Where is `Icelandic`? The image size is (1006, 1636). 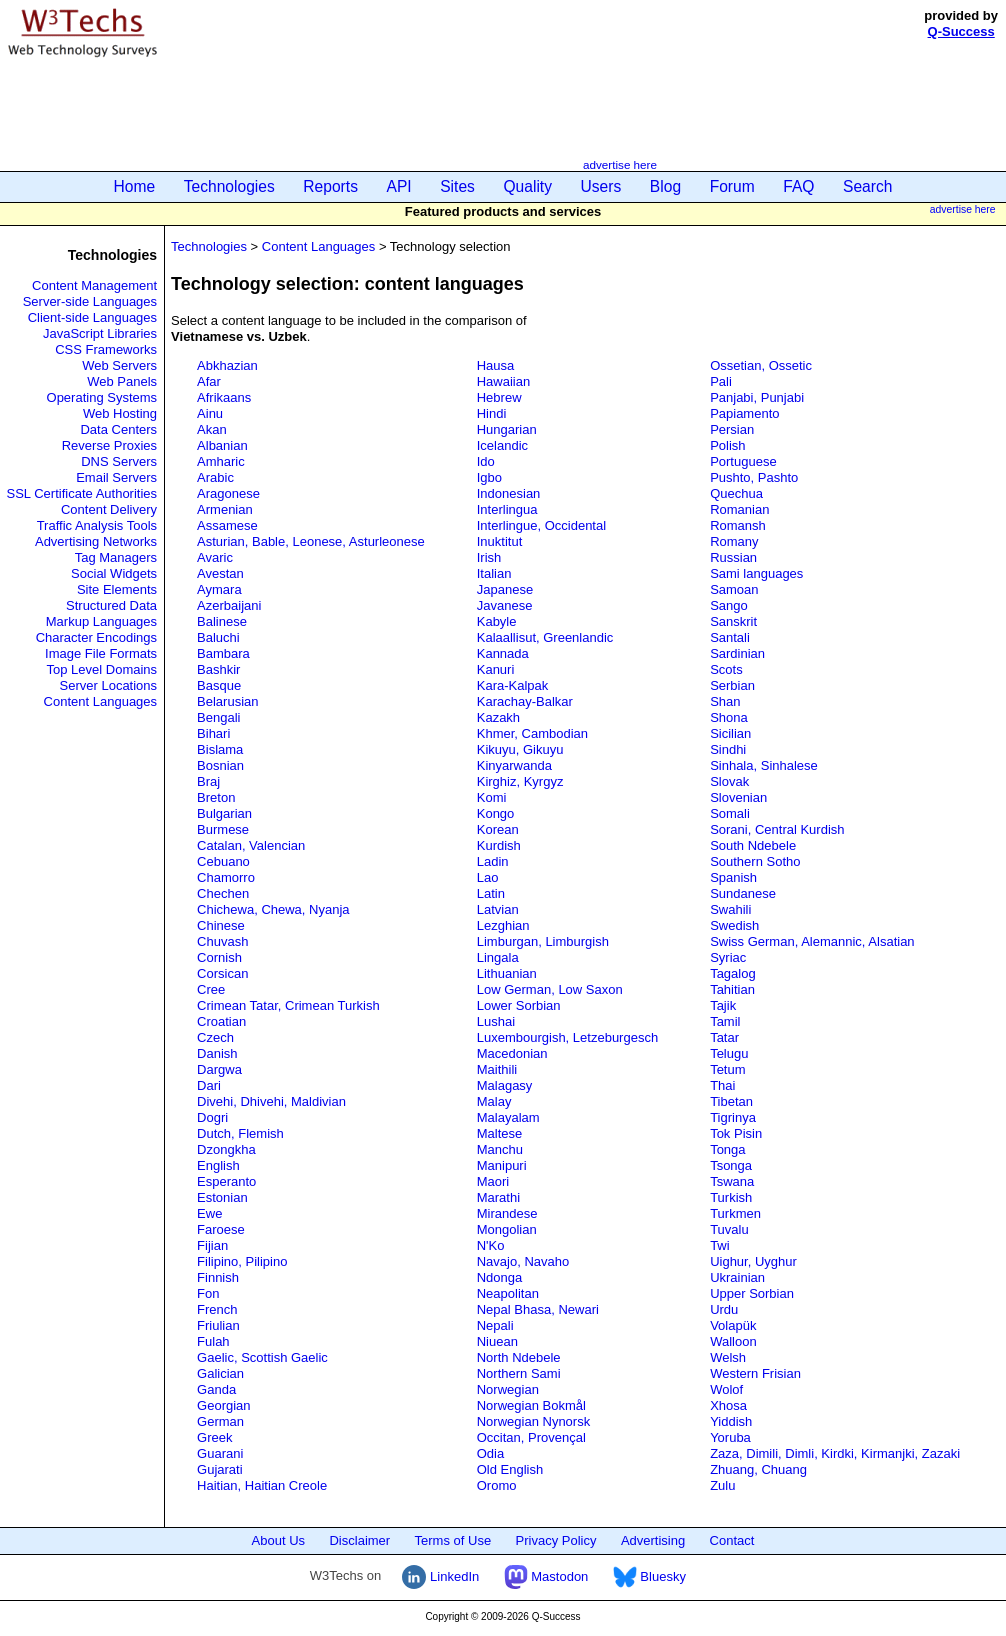 Icelandic is located at coordinates (502, 445).